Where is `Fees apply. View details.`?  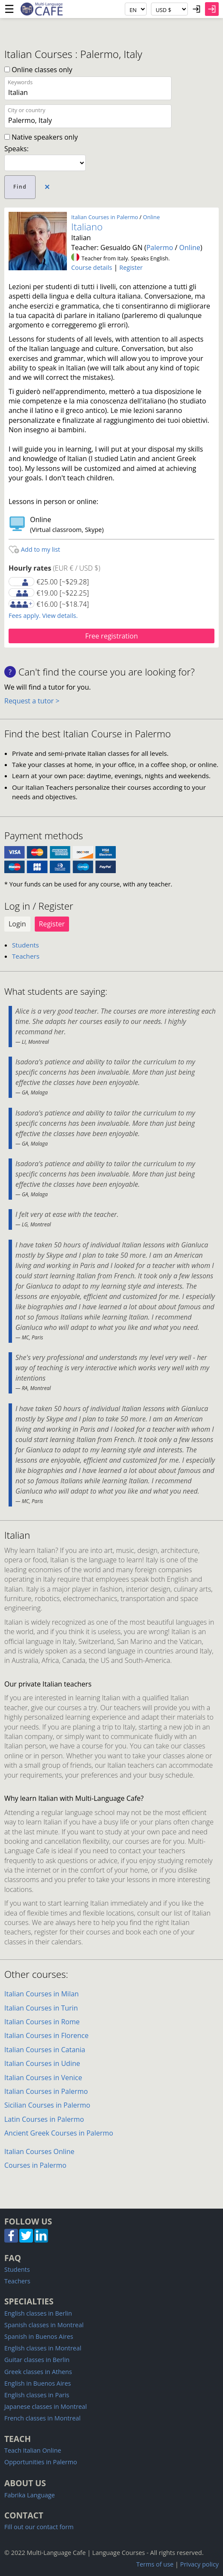
Fees apply. View details. is located at coordinates (43, 615).